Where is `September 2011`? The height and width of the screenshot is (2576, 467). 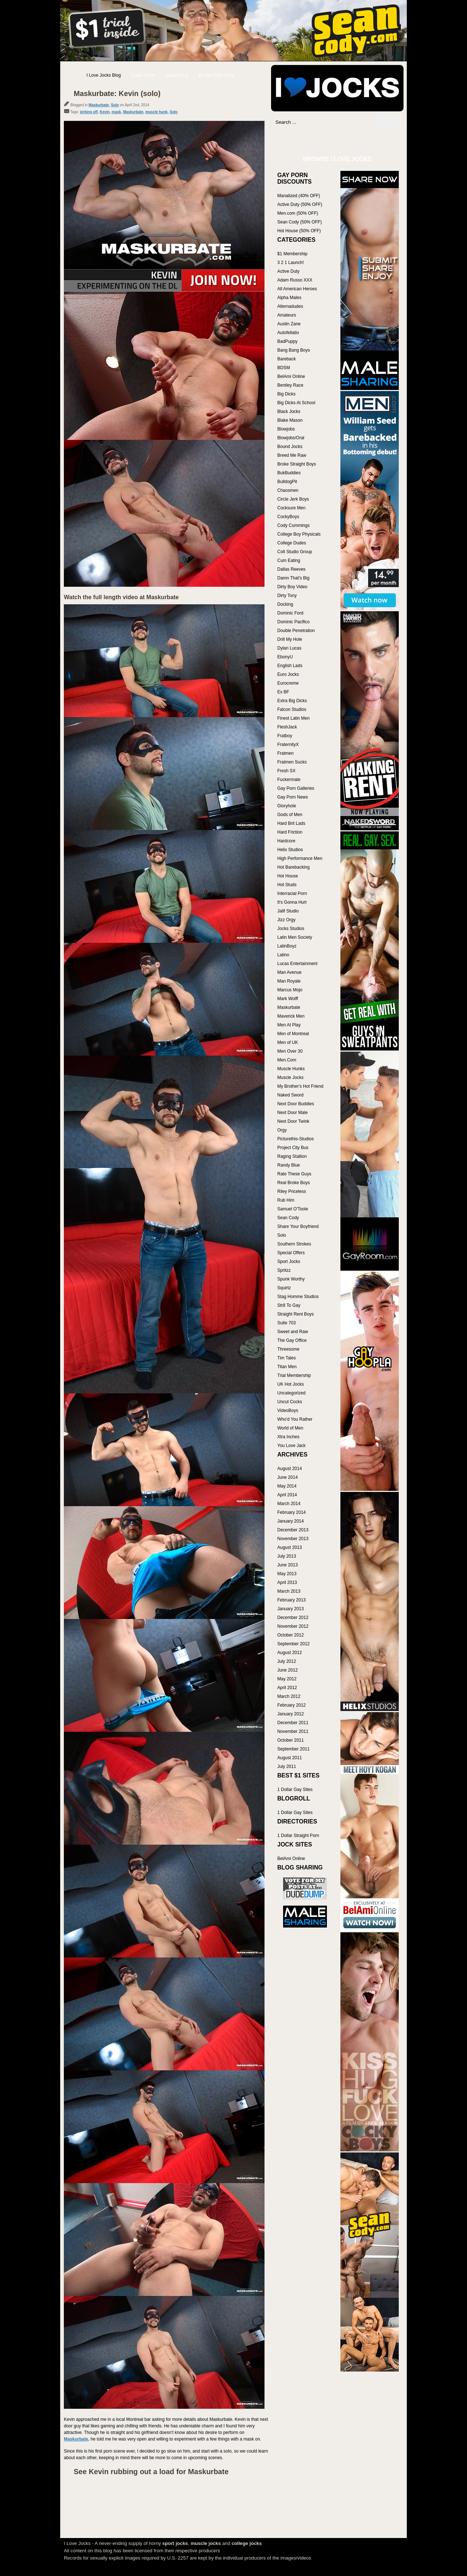
September 2011 is located at coordinates (293, 1749).